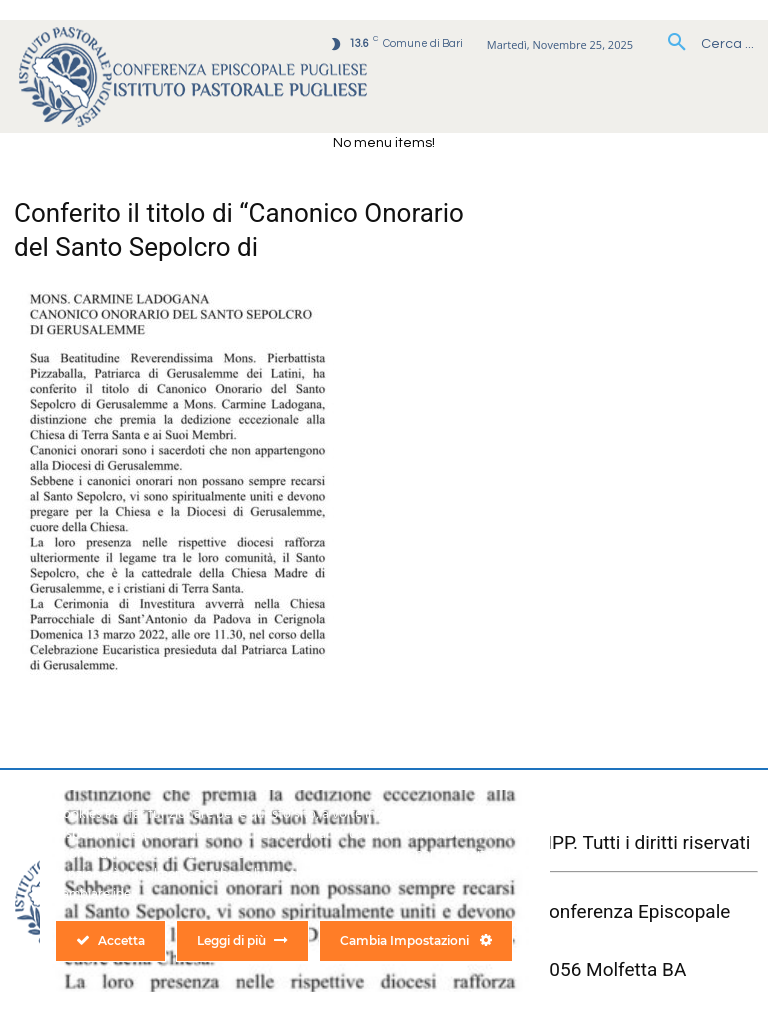  I want to click on [button], so click(703, 44).